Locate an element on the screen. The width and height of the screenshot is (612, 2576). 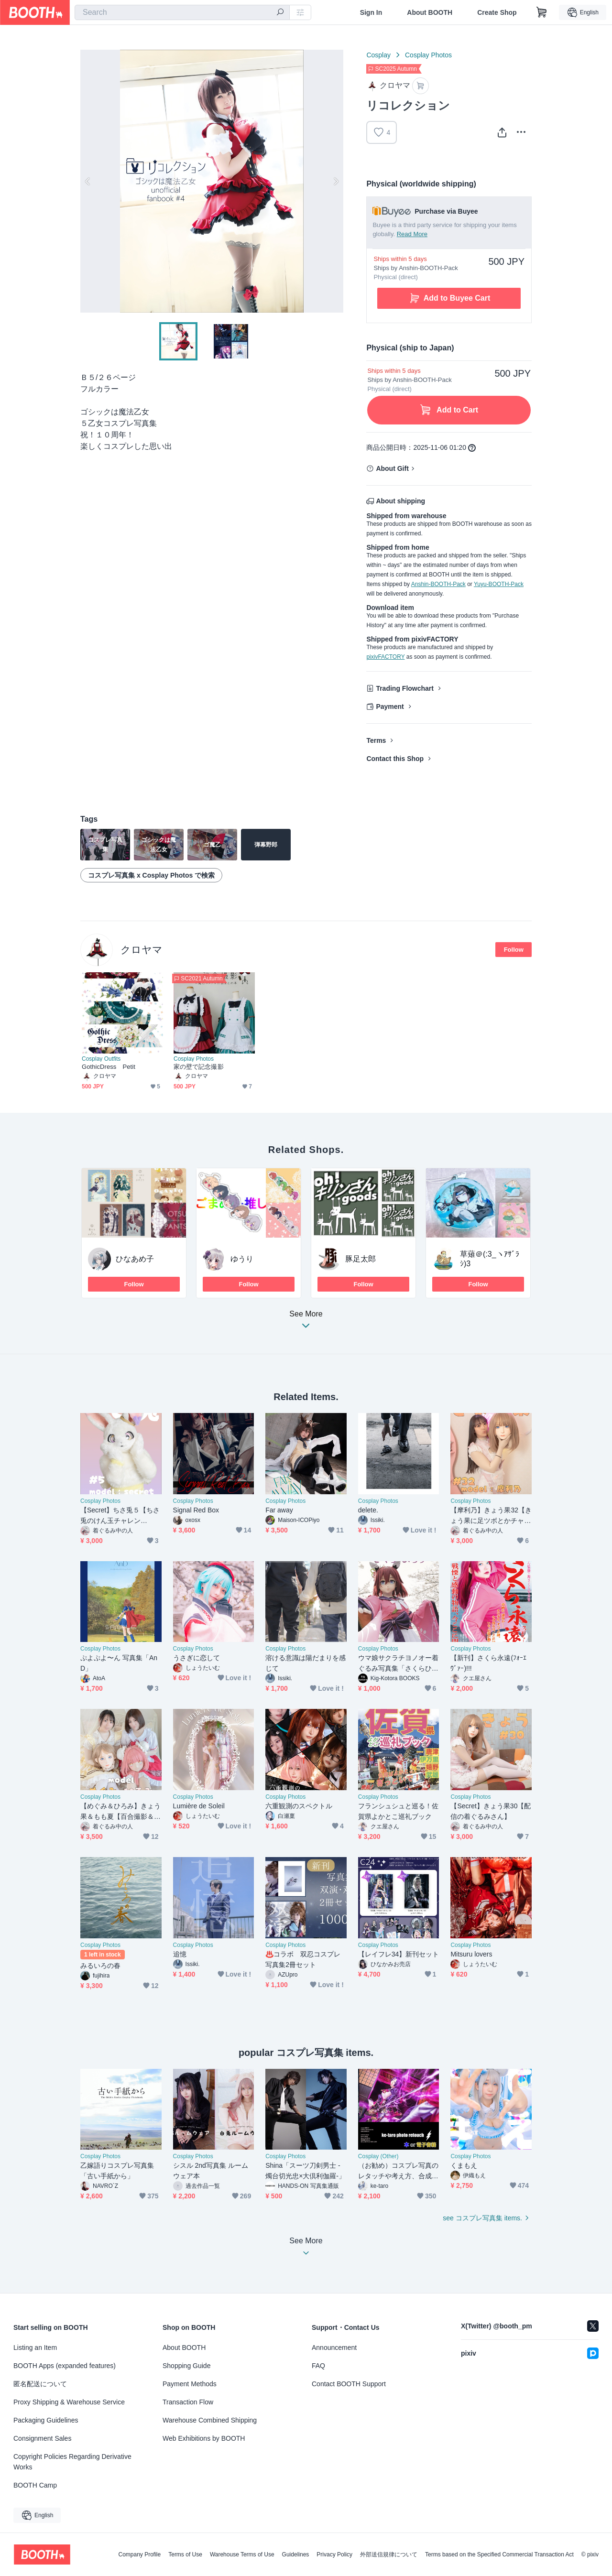
[combobox] is located at coordinates (182, 12).